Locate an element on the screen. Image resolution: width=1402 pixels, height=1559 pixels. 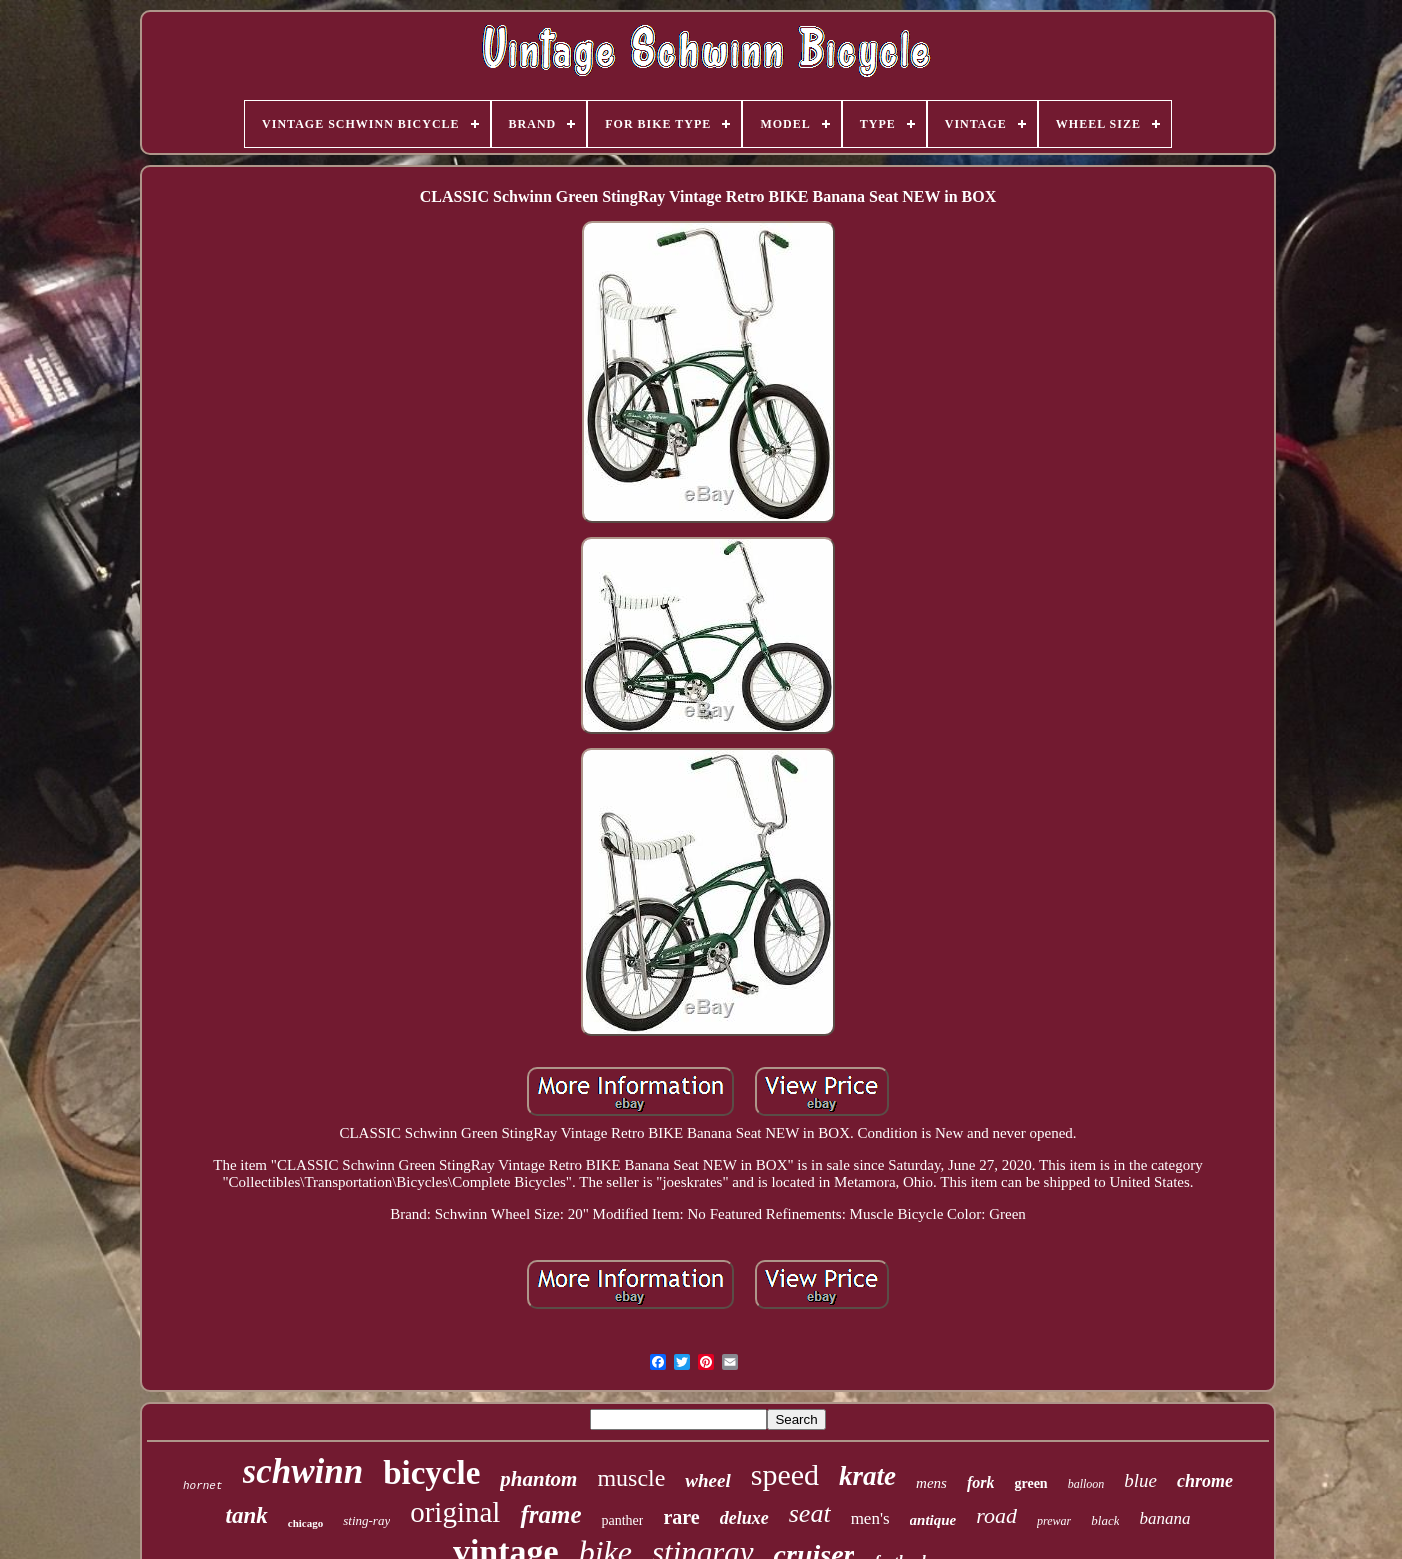
frame is located at coordinates (550, 1514).